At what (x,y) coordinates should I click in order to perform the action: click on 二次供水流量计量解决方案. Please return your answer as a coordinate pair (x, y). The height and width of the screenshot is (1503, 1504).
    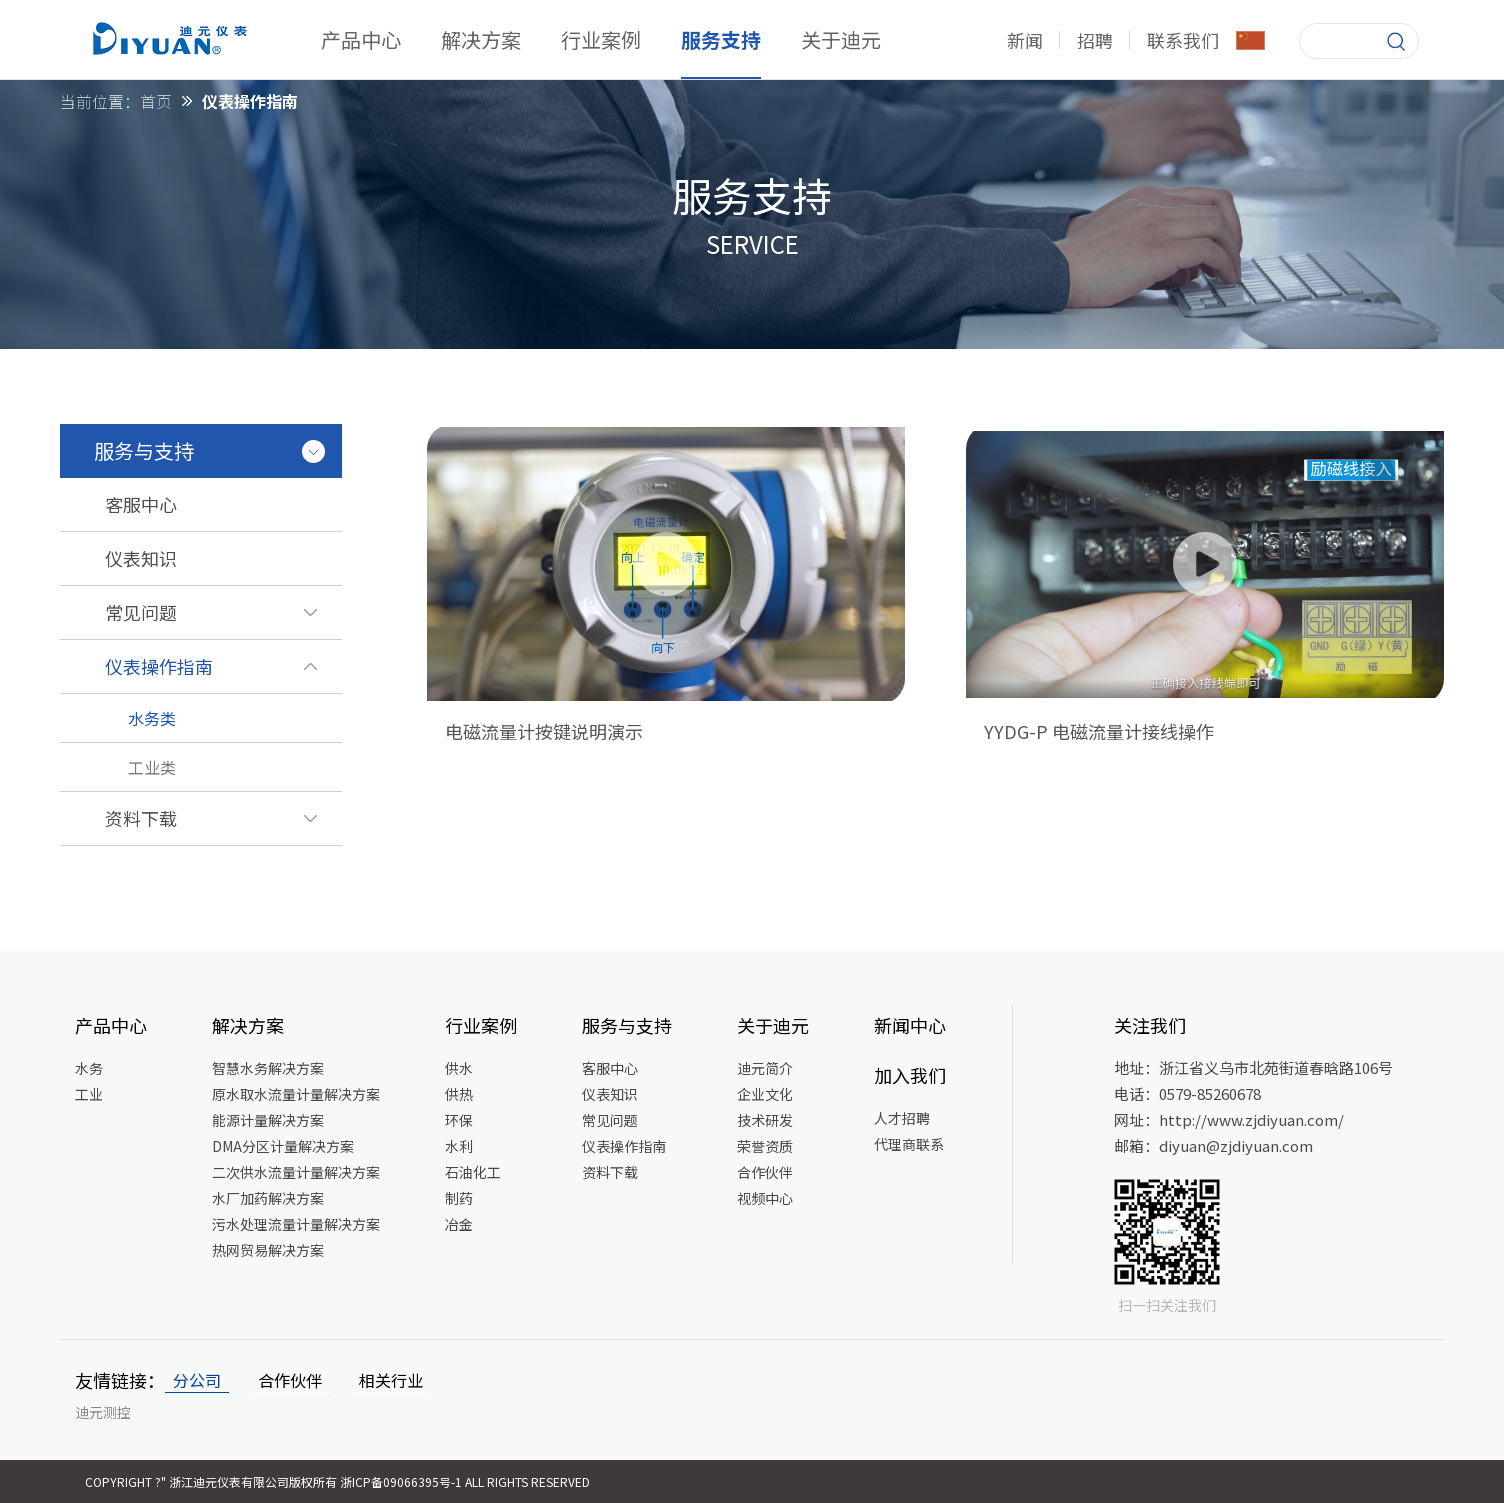
    Looking at the image, I should click on (296, 1172).